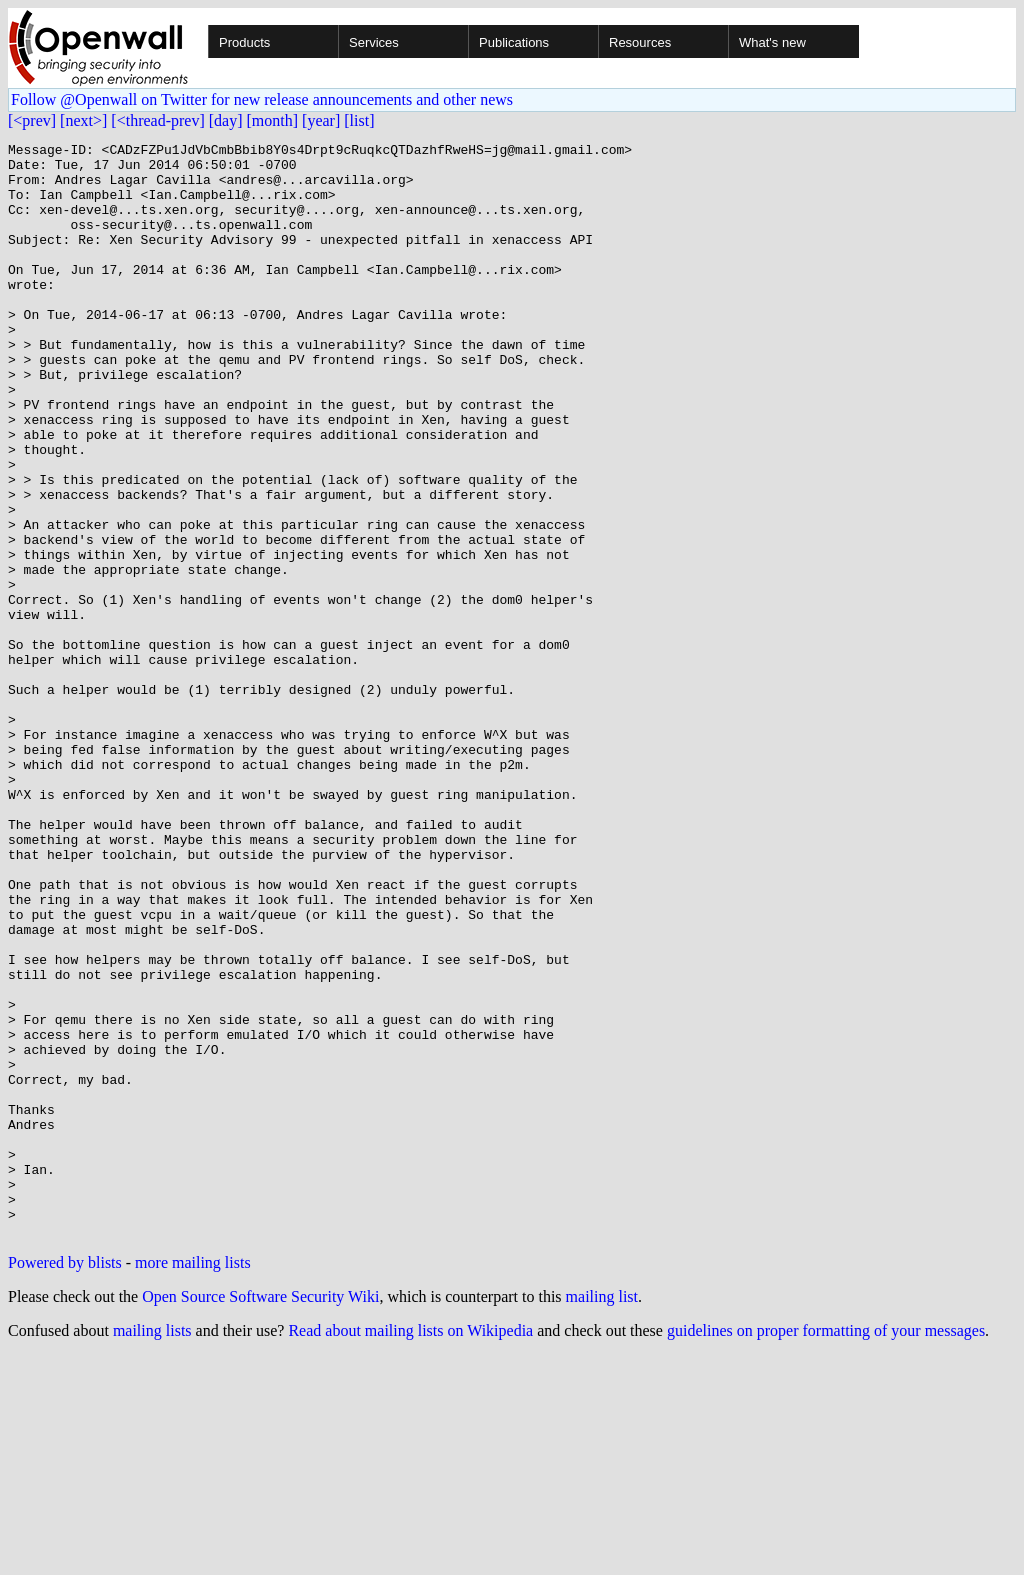  What do you see at coordinates (321, 120) in the screenshot?
I see `[year]` at bounding box center [321, 120].